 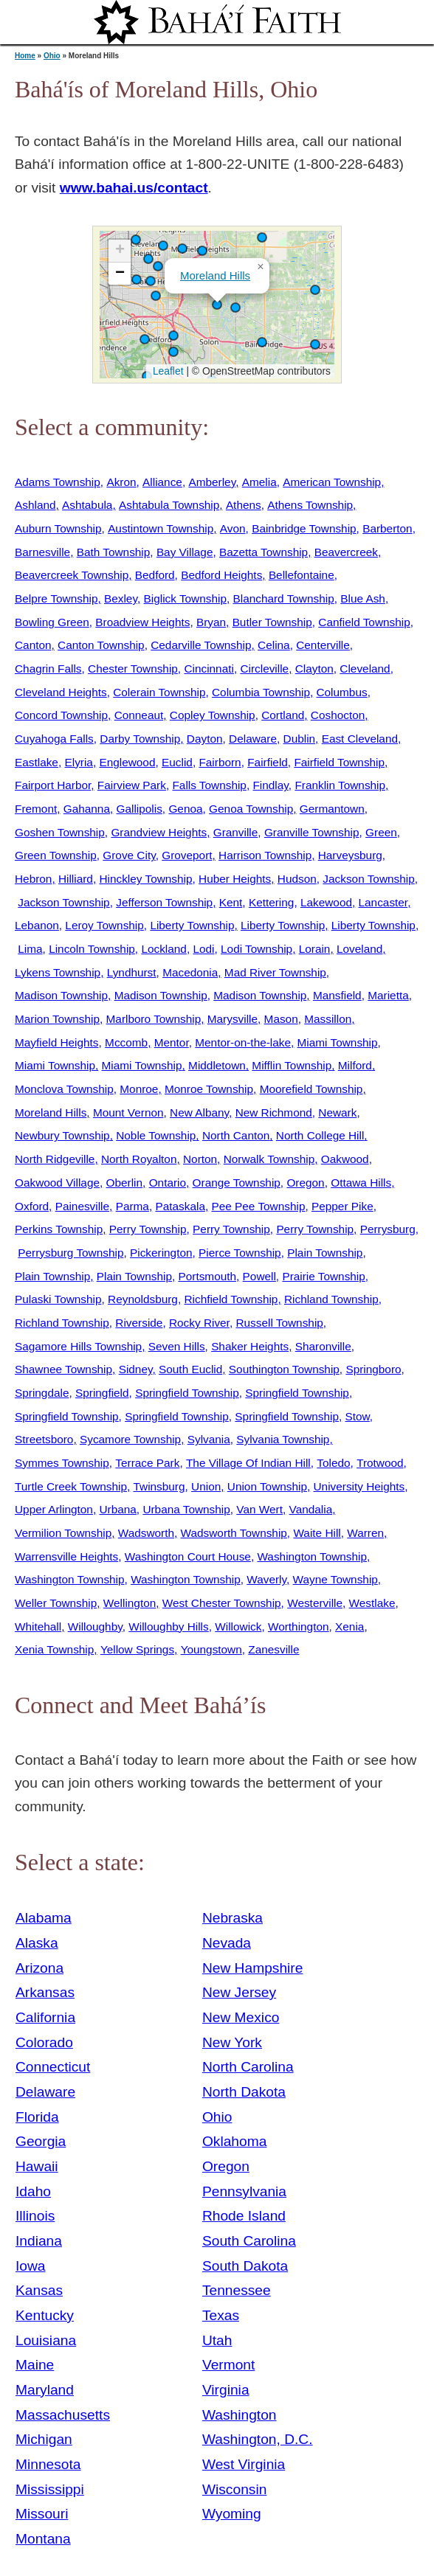 I want to click on Reynoldsburg, so click(x=143, y=1299).